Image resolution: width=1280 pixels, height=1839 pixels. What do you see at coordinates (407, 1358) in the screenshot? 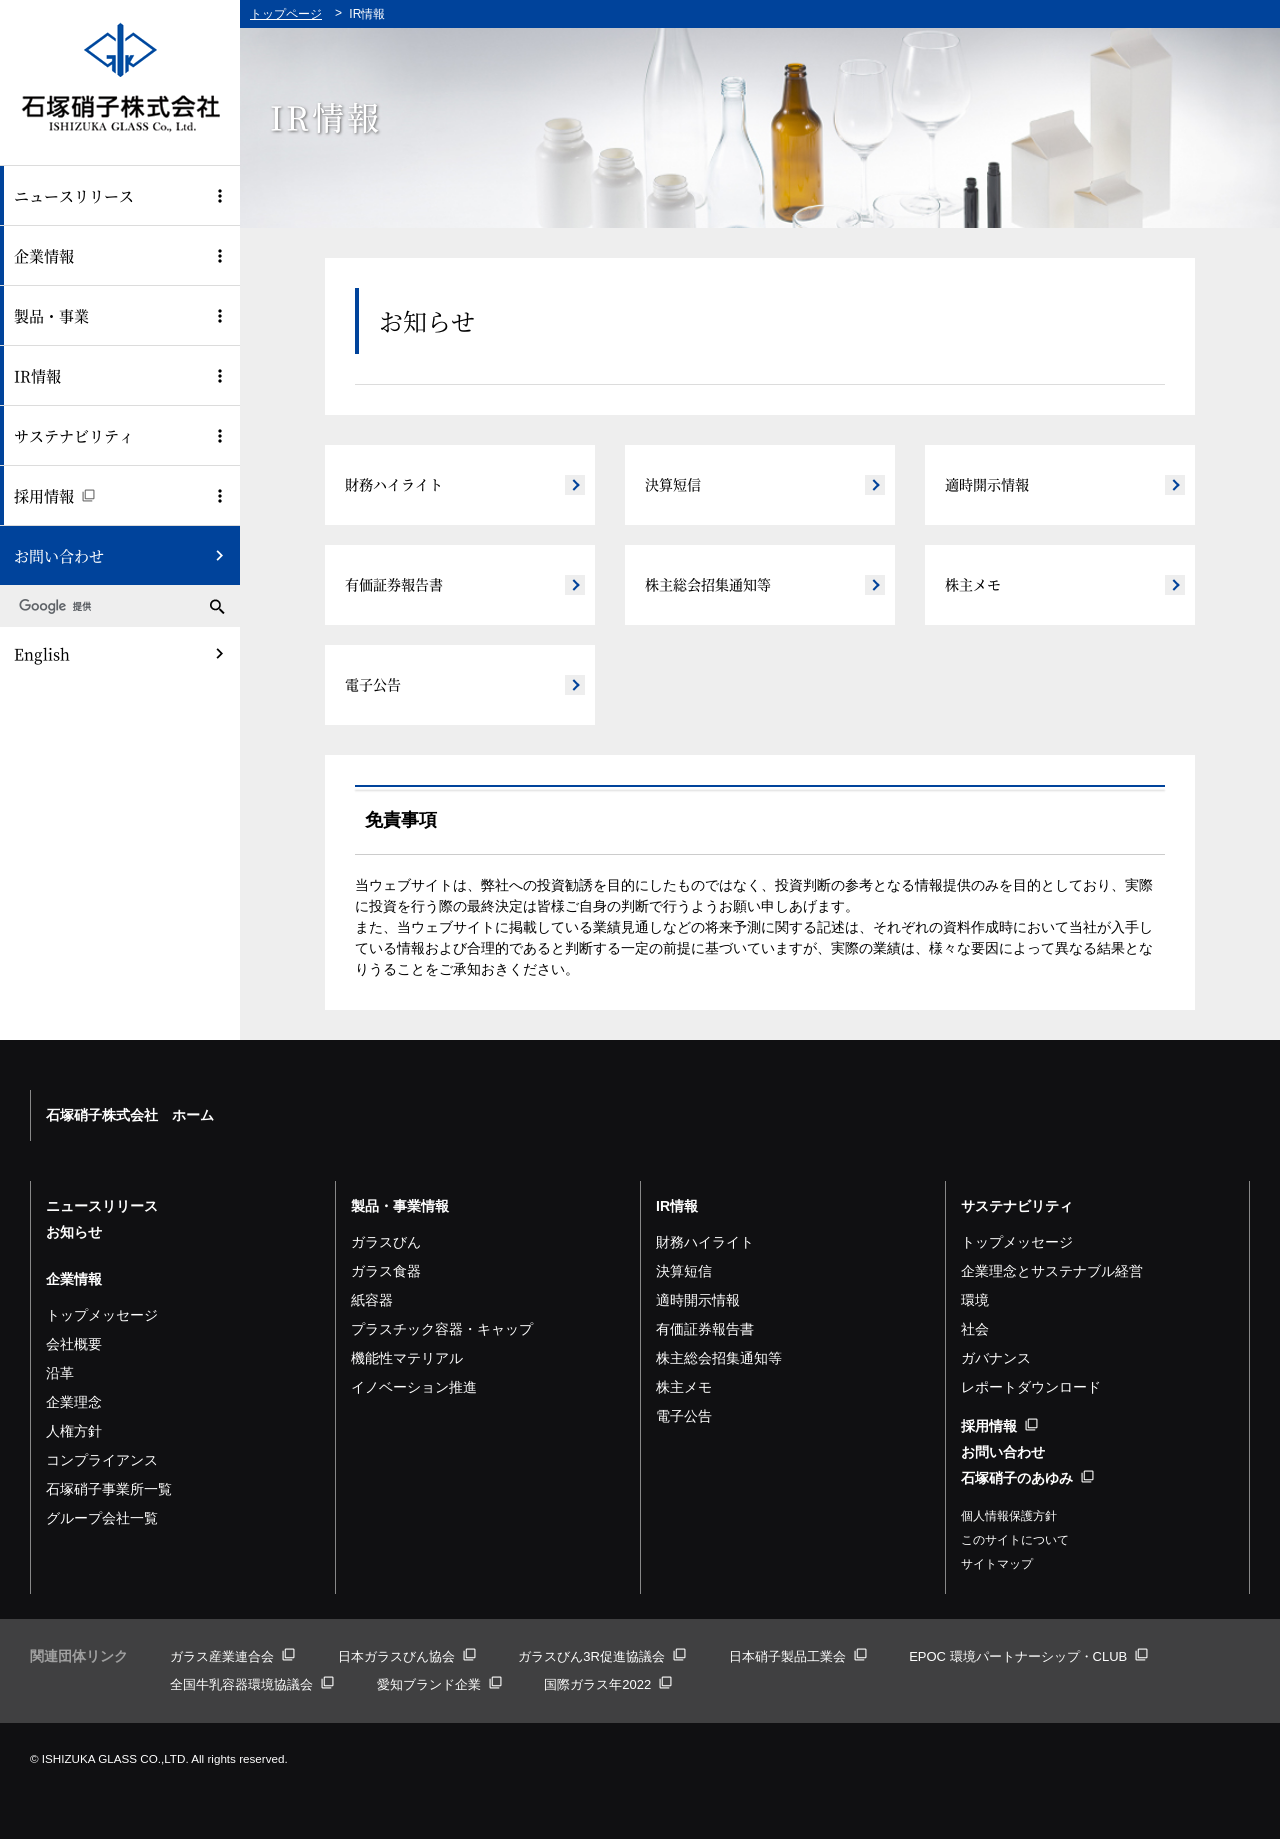
I see `機能性マテリアル` at bounding box center [407, 1358].